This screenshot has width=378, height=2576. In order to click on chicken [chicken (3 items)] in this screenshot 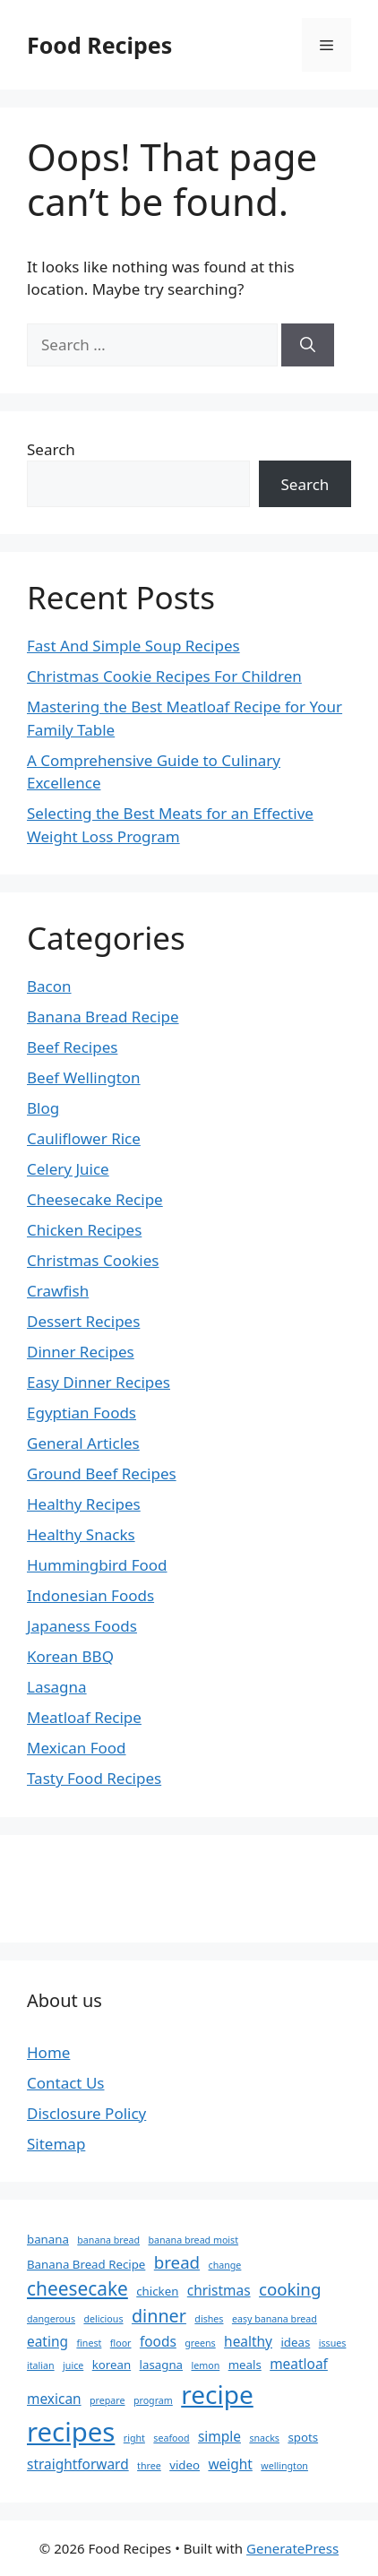, I will do `click(157, 2291)`.